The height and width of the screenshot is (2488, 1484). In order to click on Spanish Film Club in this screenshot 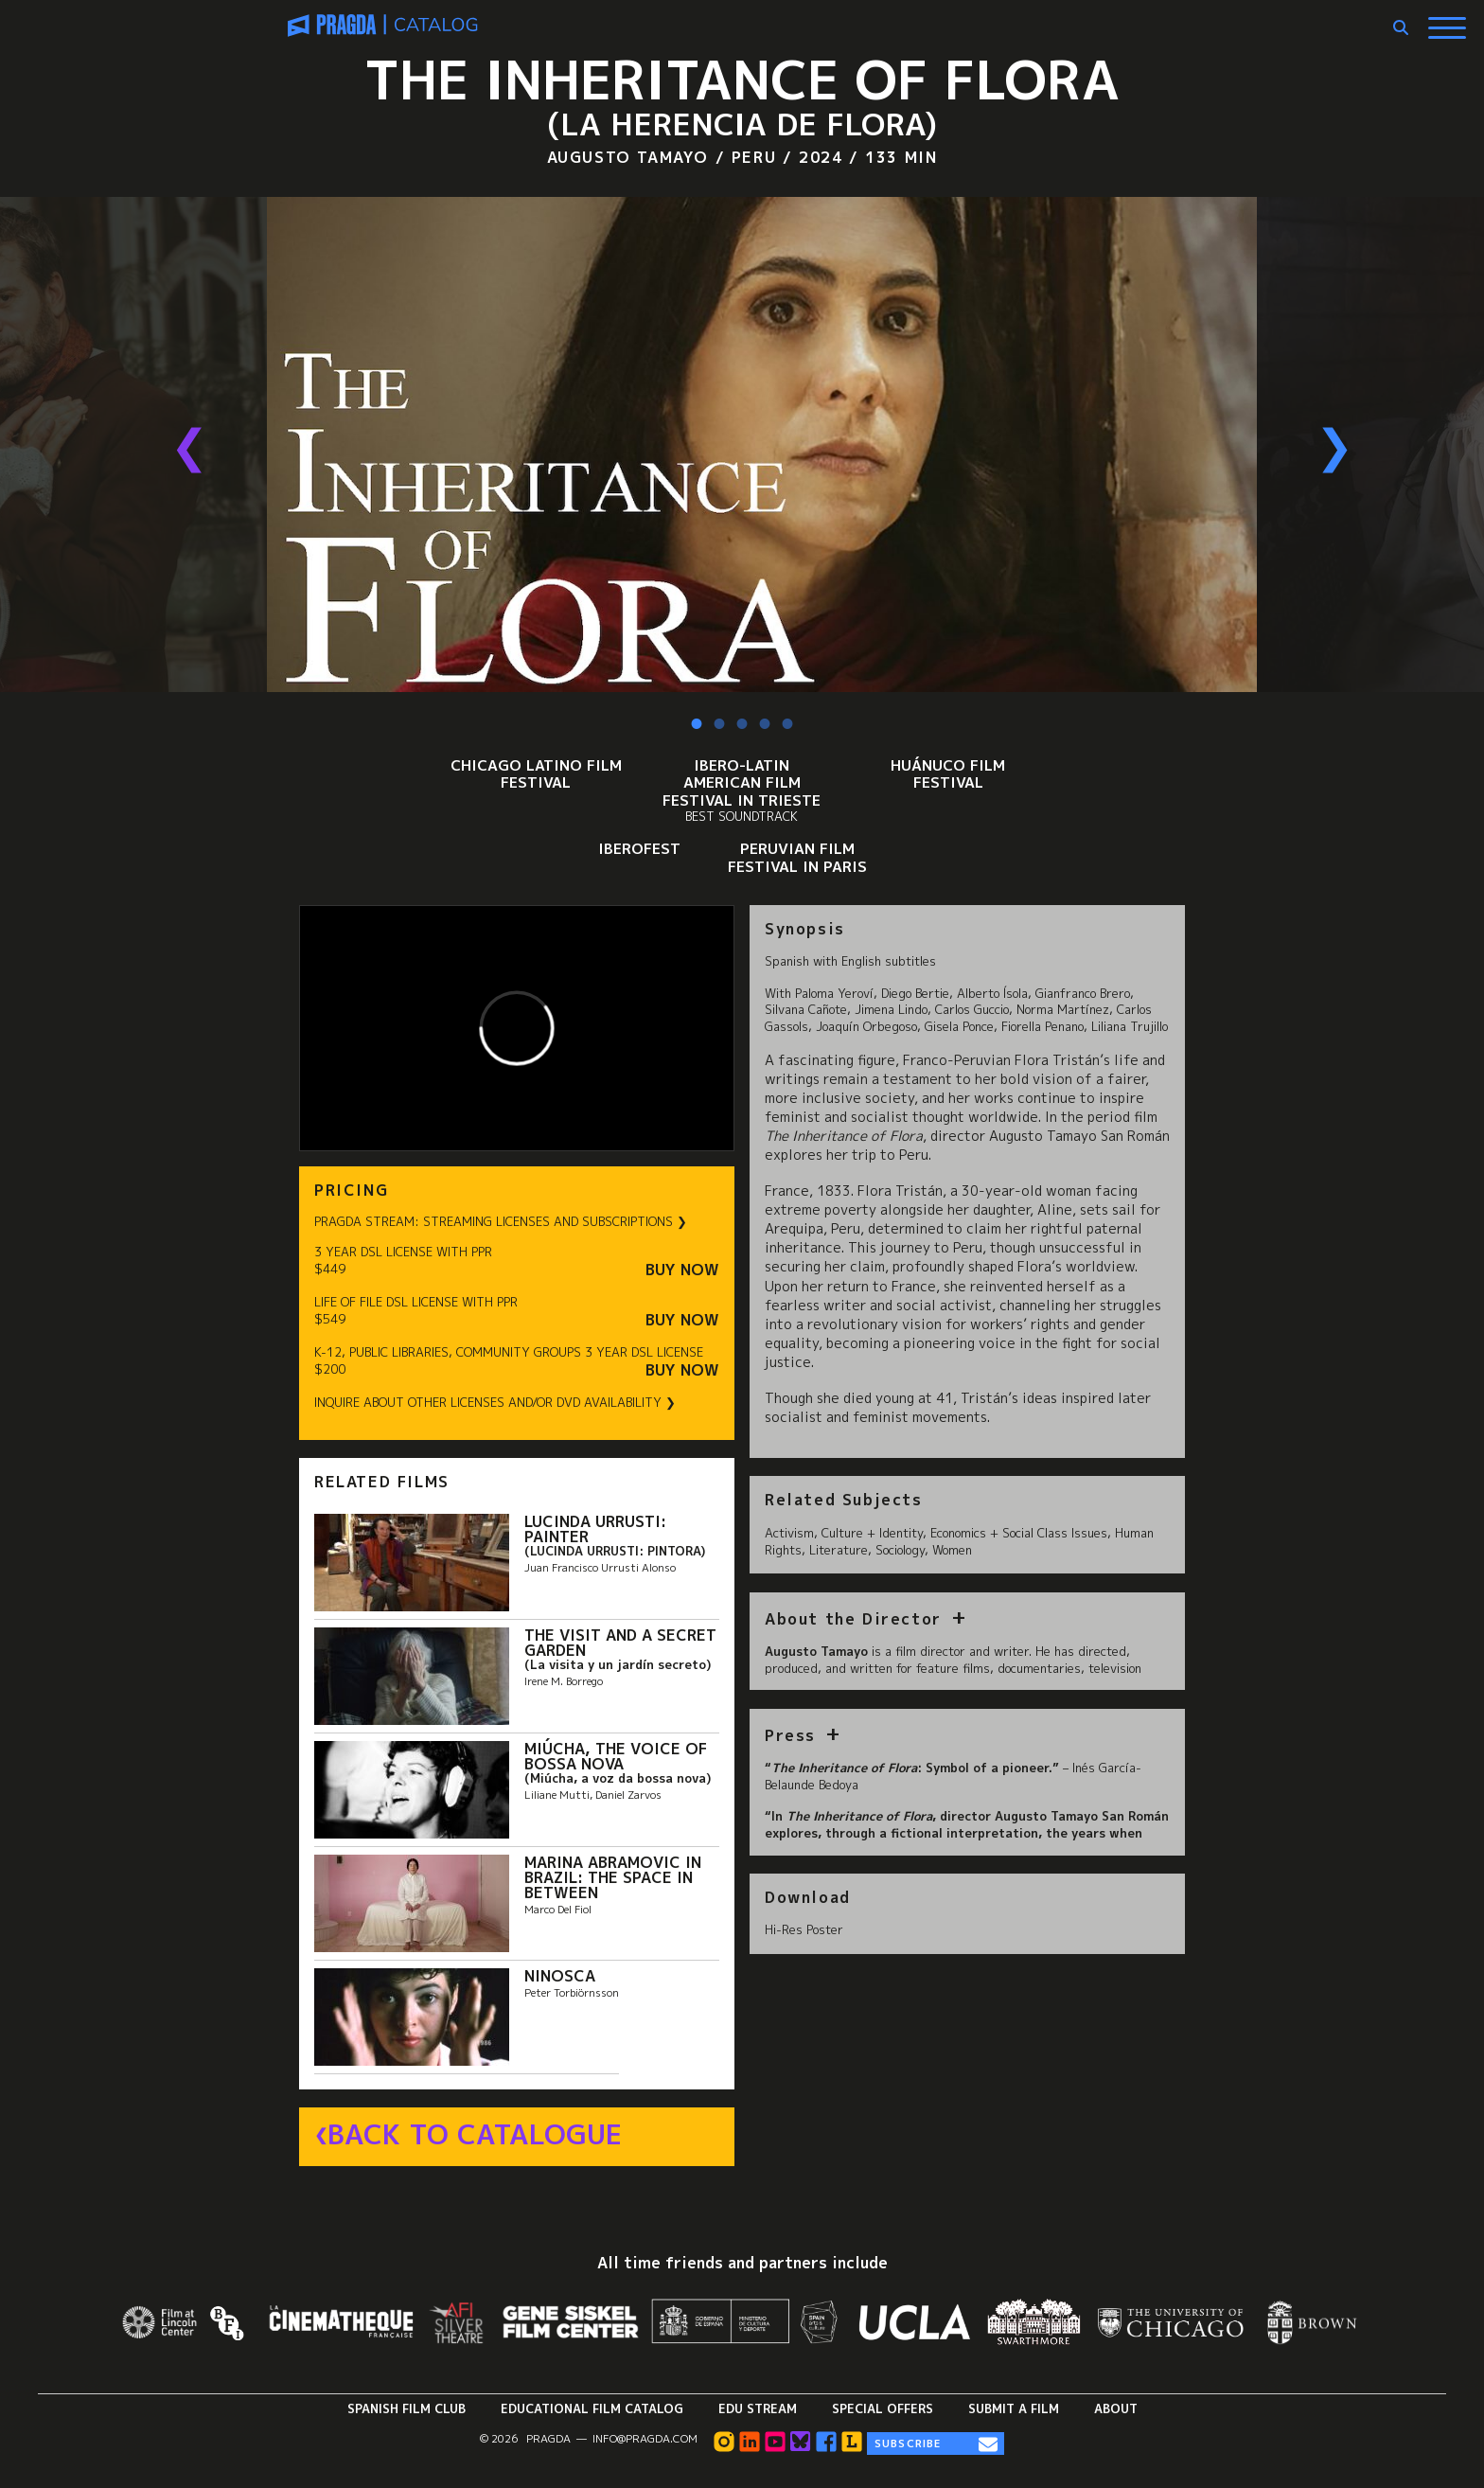, I will do `click(406, 2408)`.